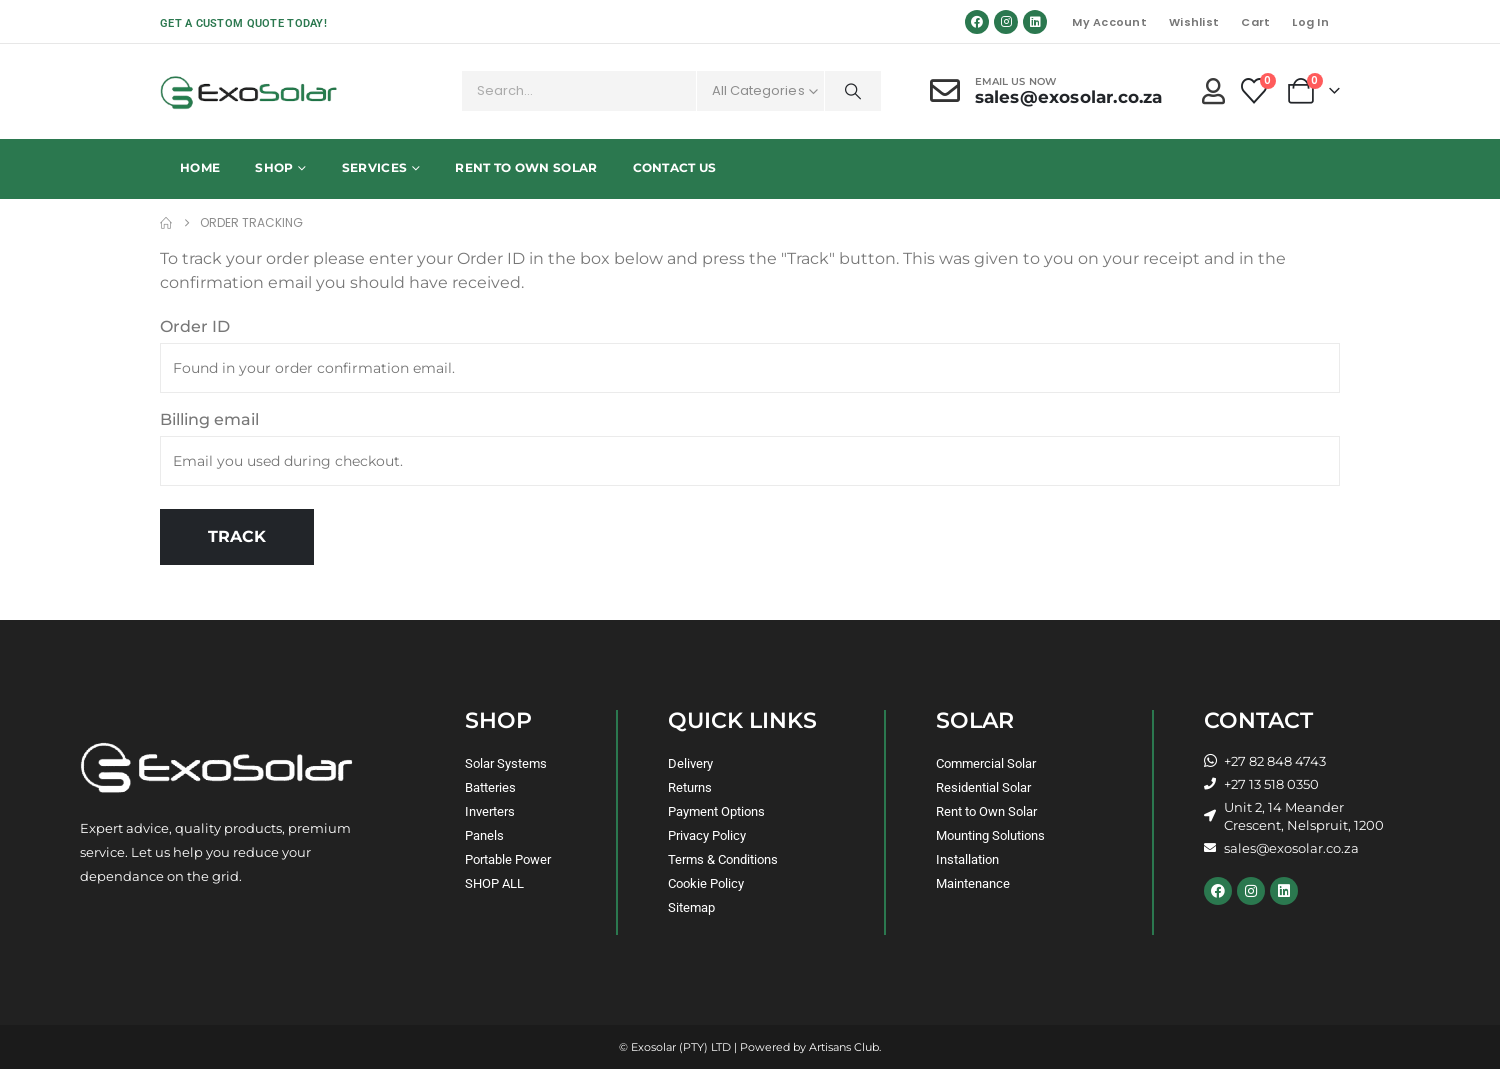 The image size is (1500, 1069). What do you see at coordinates (252, 91) in the screenshot?
I see `[Site Logo]` at bounding box center [252, 91].